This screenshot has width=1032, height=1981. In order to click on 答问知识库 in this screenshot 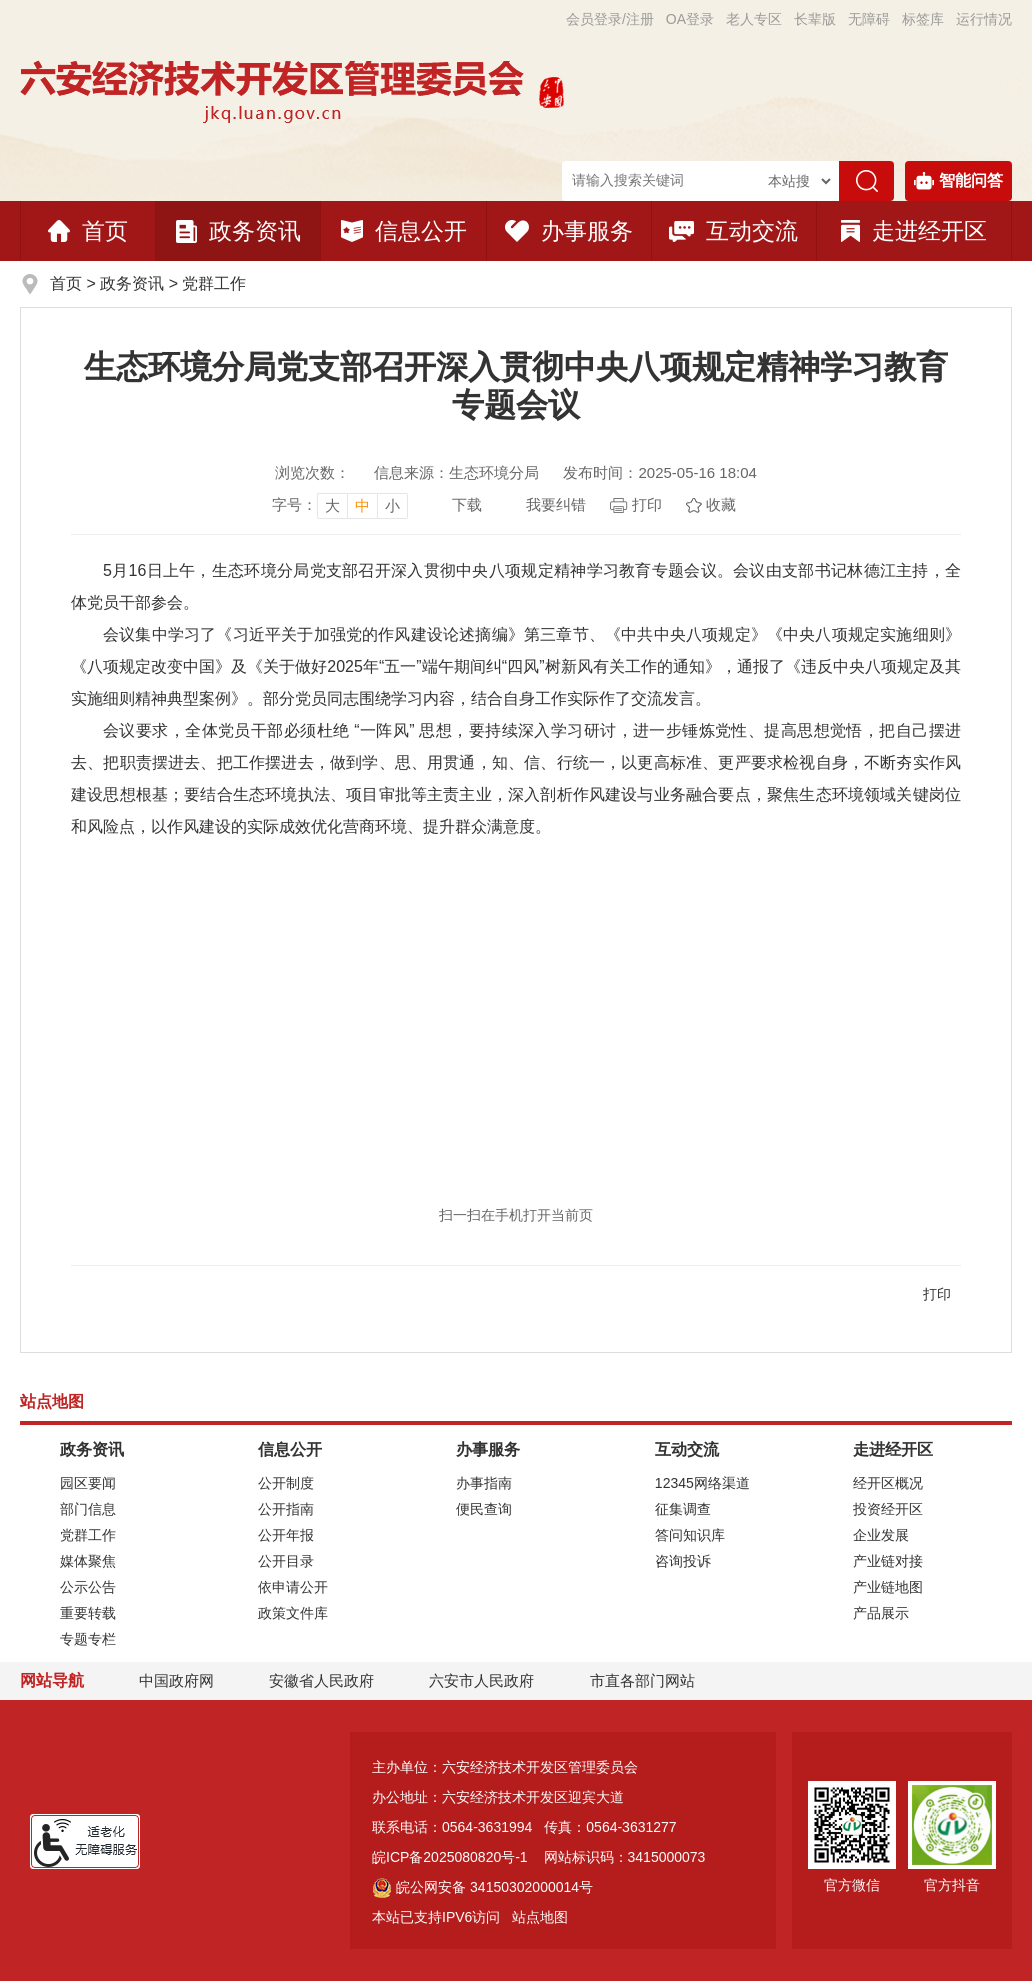, I will do `click(690, 1535)`.